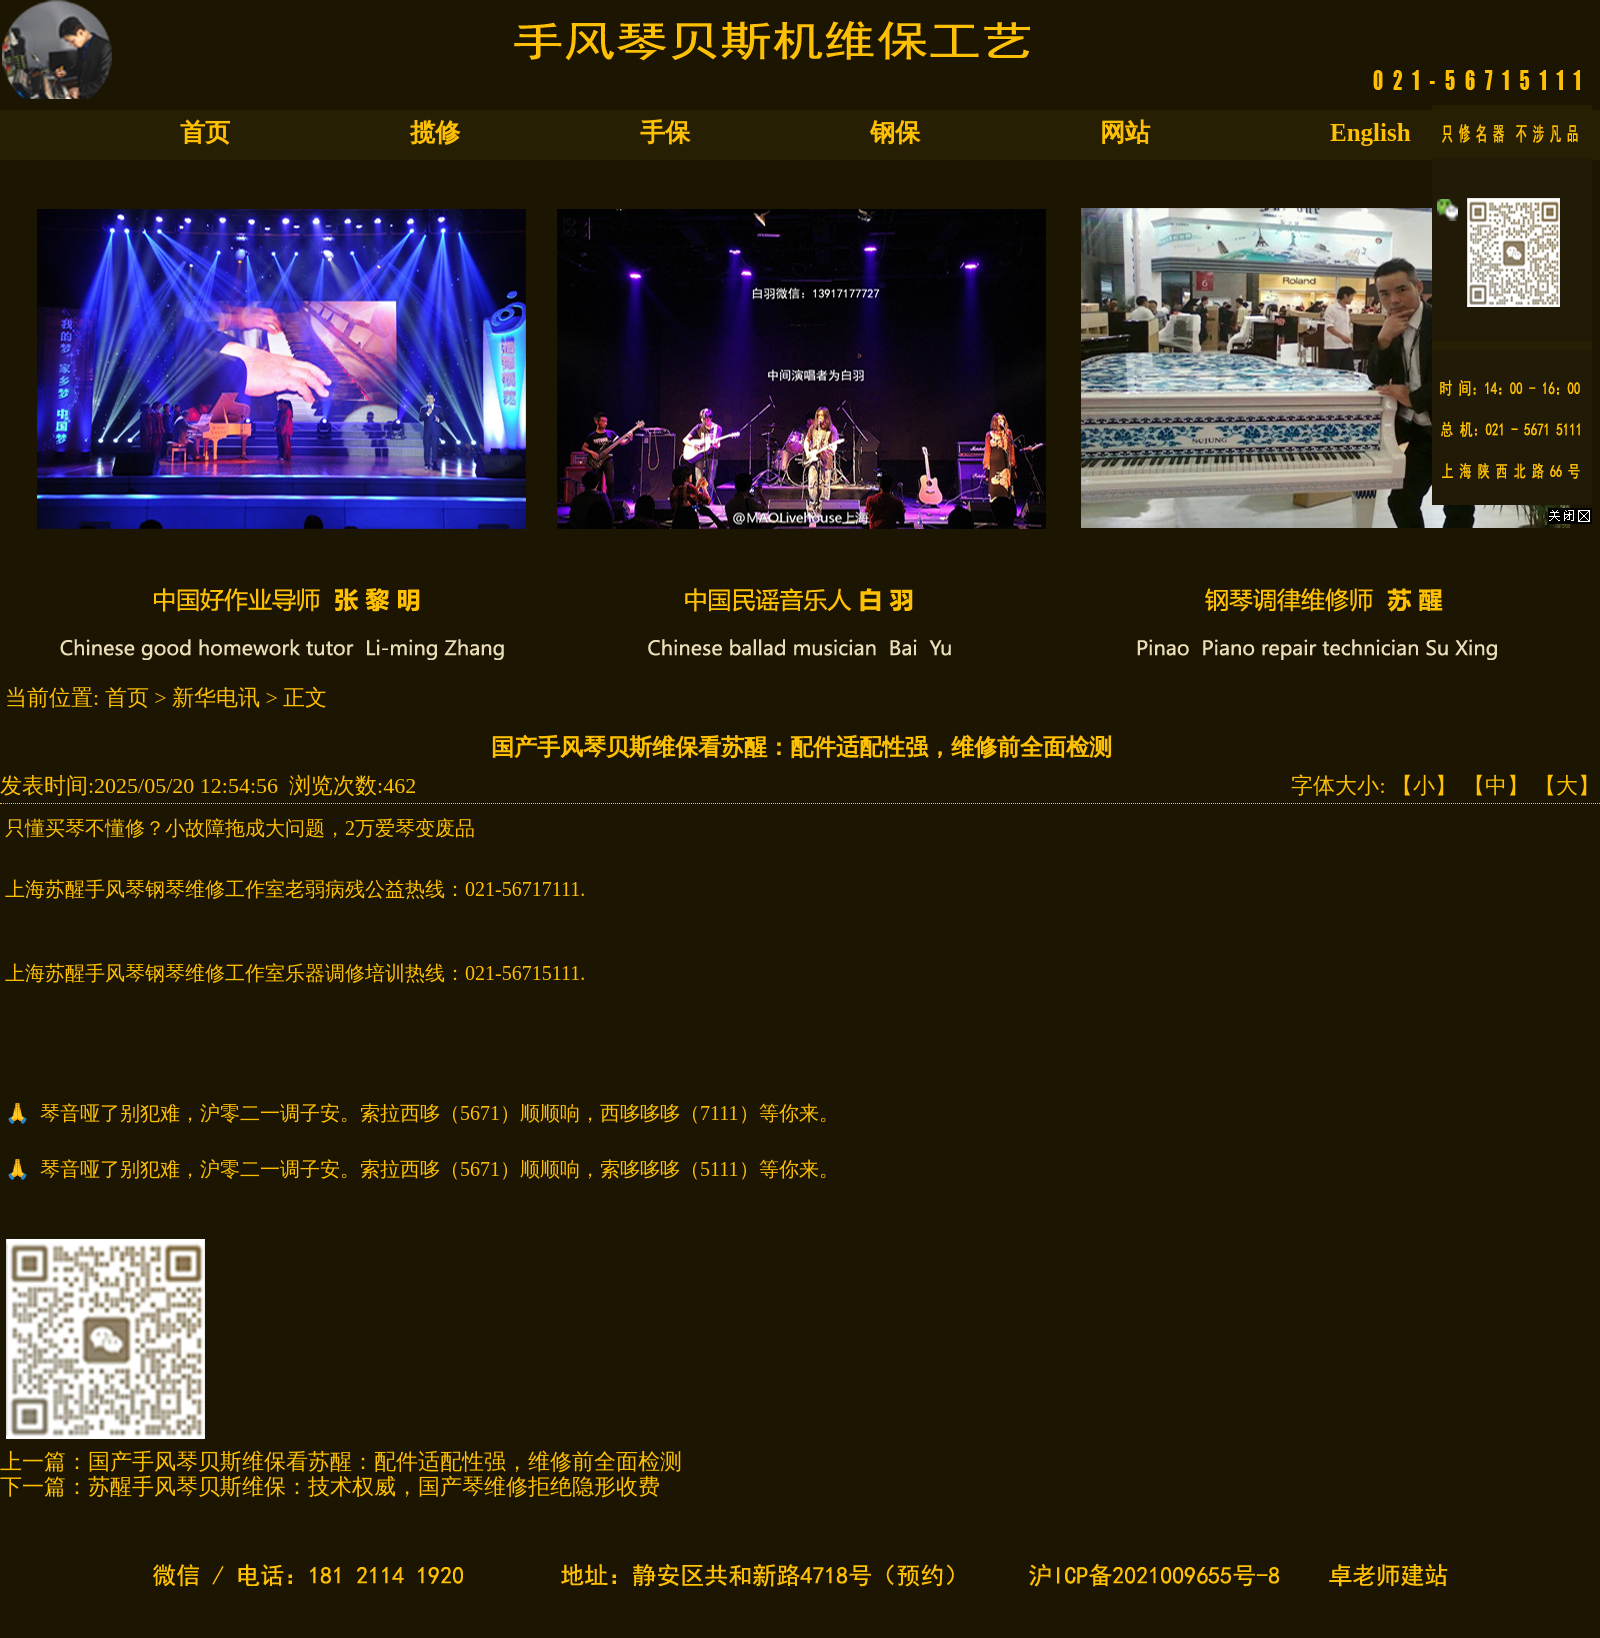 This screenshot has height=1638, width=1600. Describe the element at coordinates (1424, 785) in the screenshot. I see `【小】` at that location.